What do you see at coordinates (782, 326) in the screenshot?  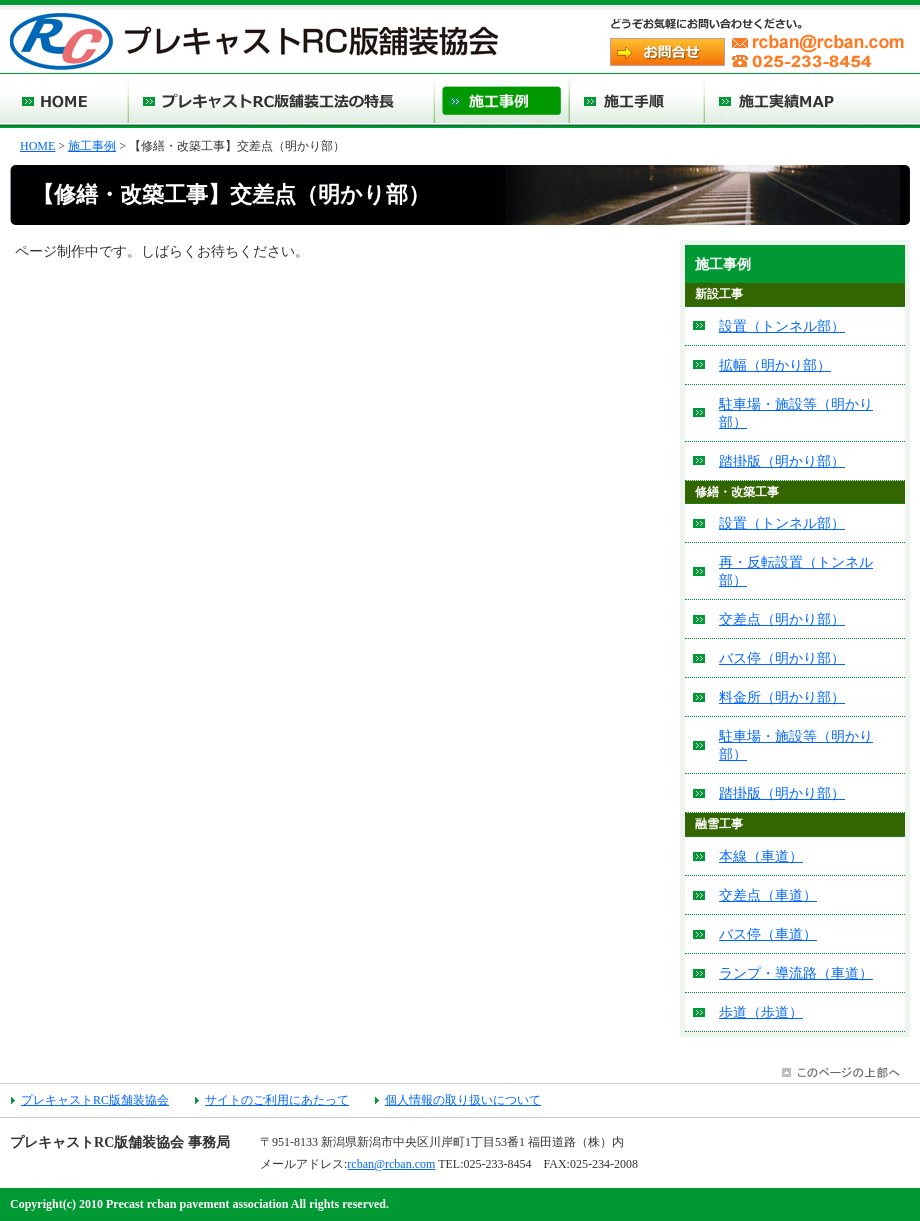 I see `設置（トンネル部）` at bounding box center [782, 326].